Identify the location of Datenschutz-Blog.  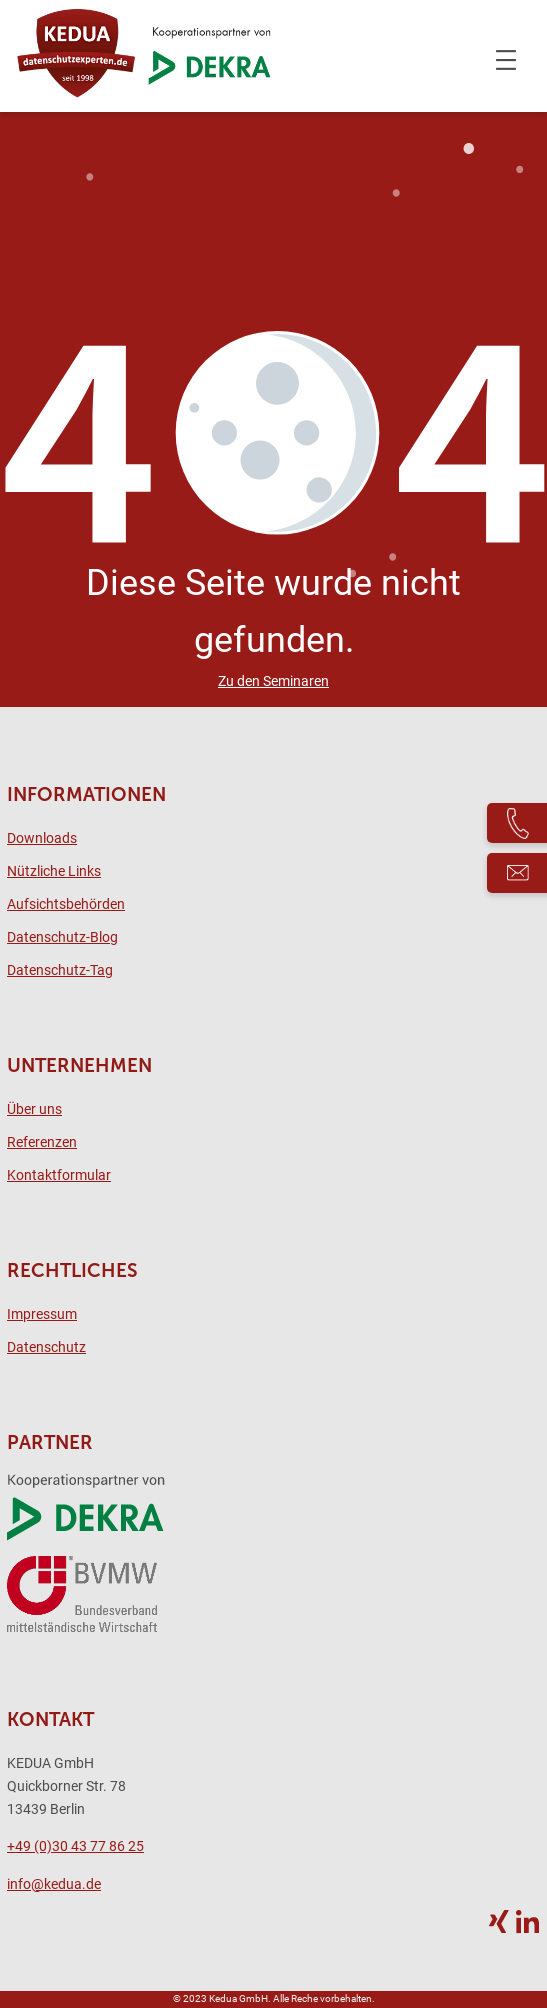
(62, 937).